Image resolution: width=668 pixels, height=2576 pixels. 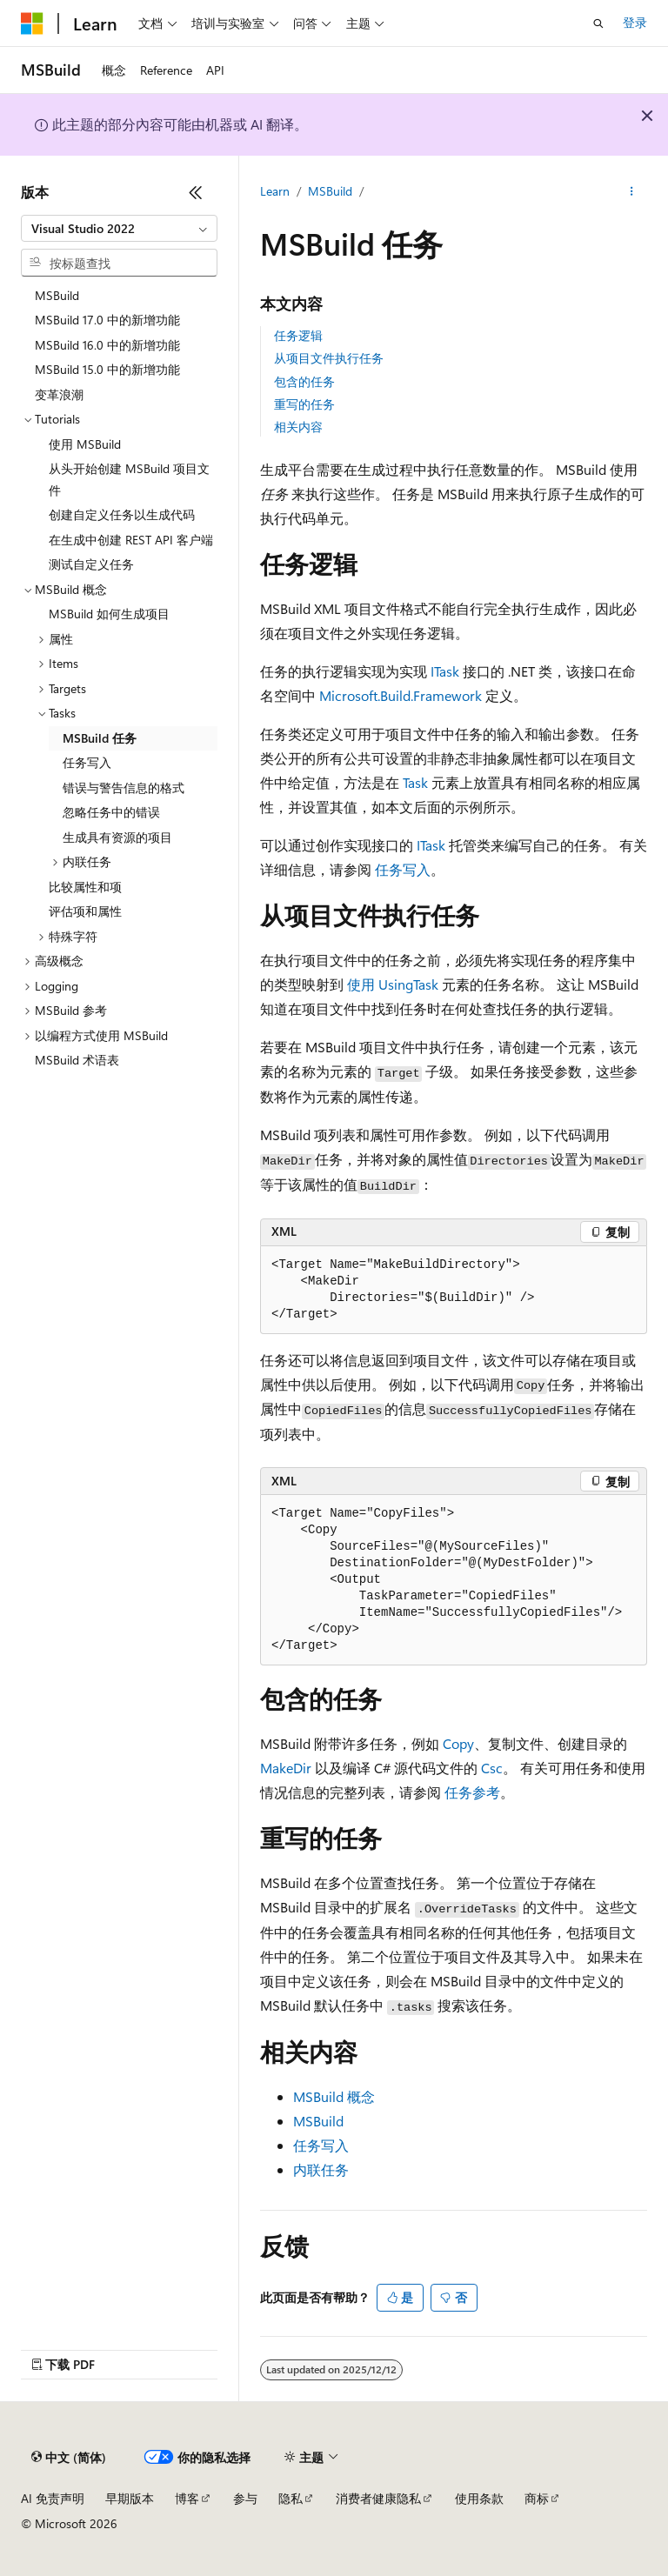 I want to click on 测试自定义任务 [treeitem], so click(x=91, y=564).